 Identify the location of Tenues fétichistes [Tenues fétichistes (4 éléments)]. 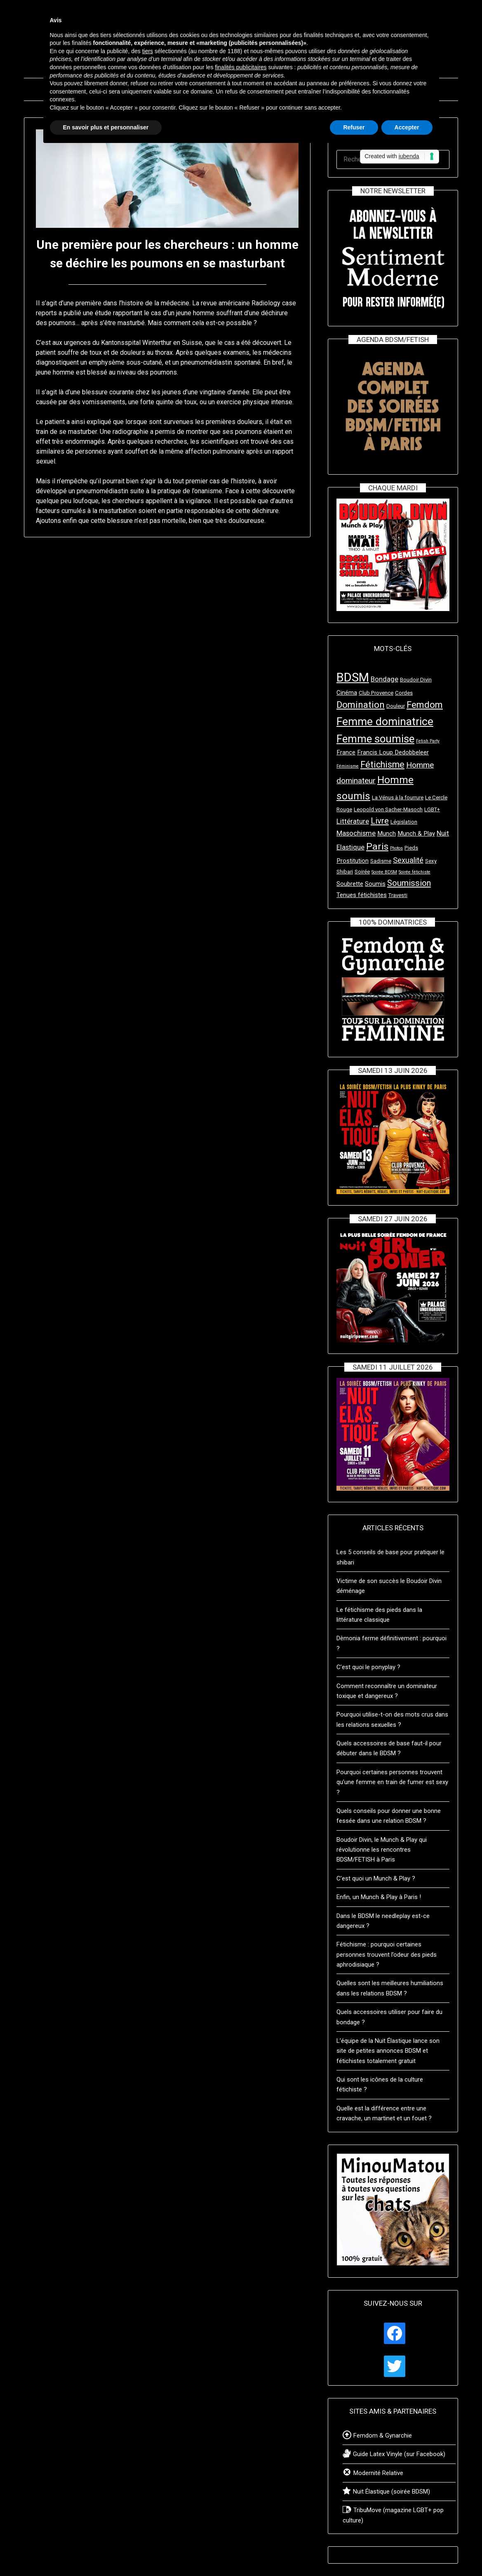
(361, 895).